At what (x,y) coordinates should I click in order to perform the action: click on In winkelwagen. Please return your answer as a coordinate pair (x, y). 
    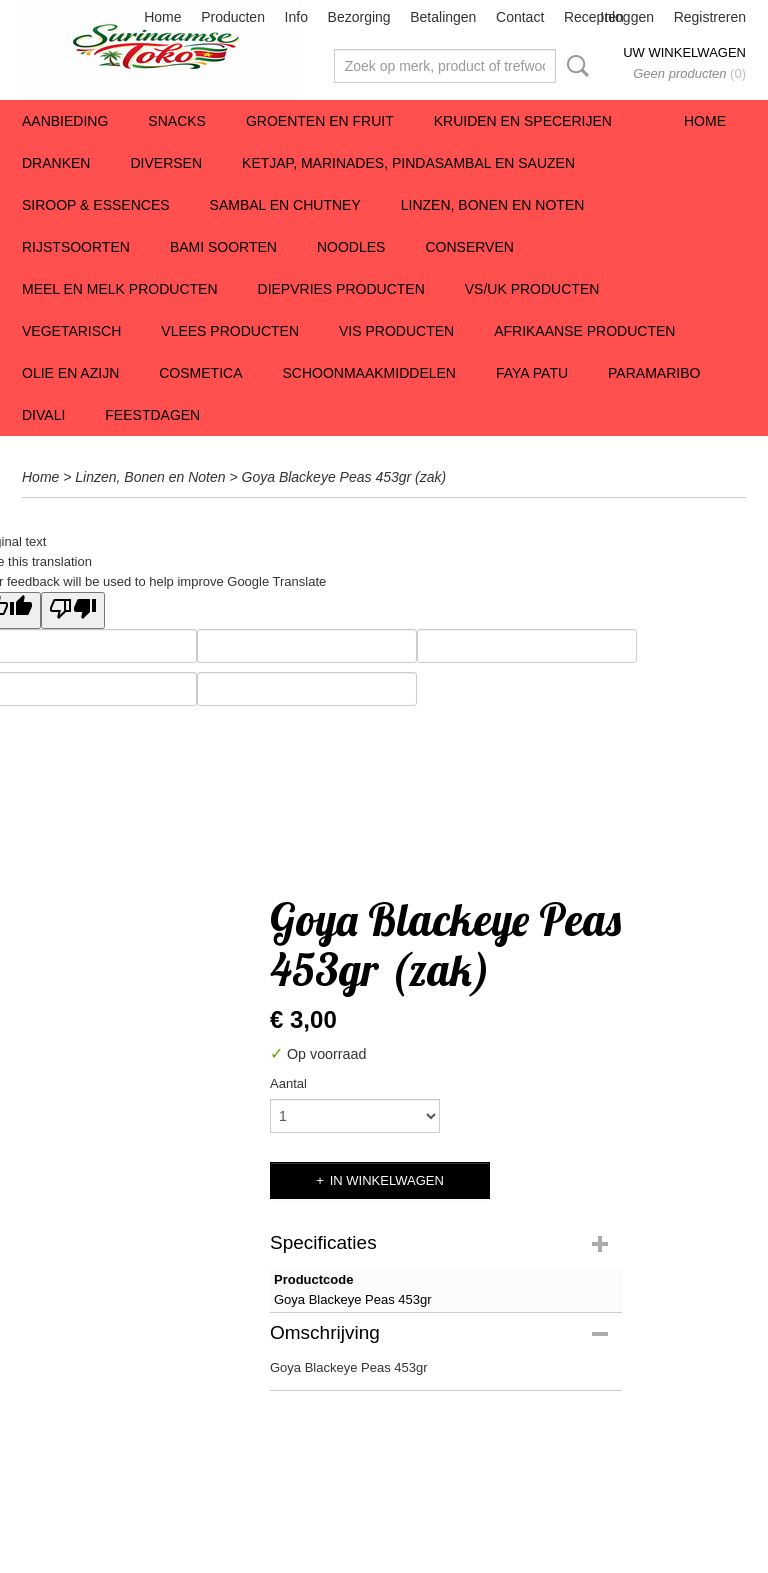
    Looking at the image, I should click on (387, 1180).